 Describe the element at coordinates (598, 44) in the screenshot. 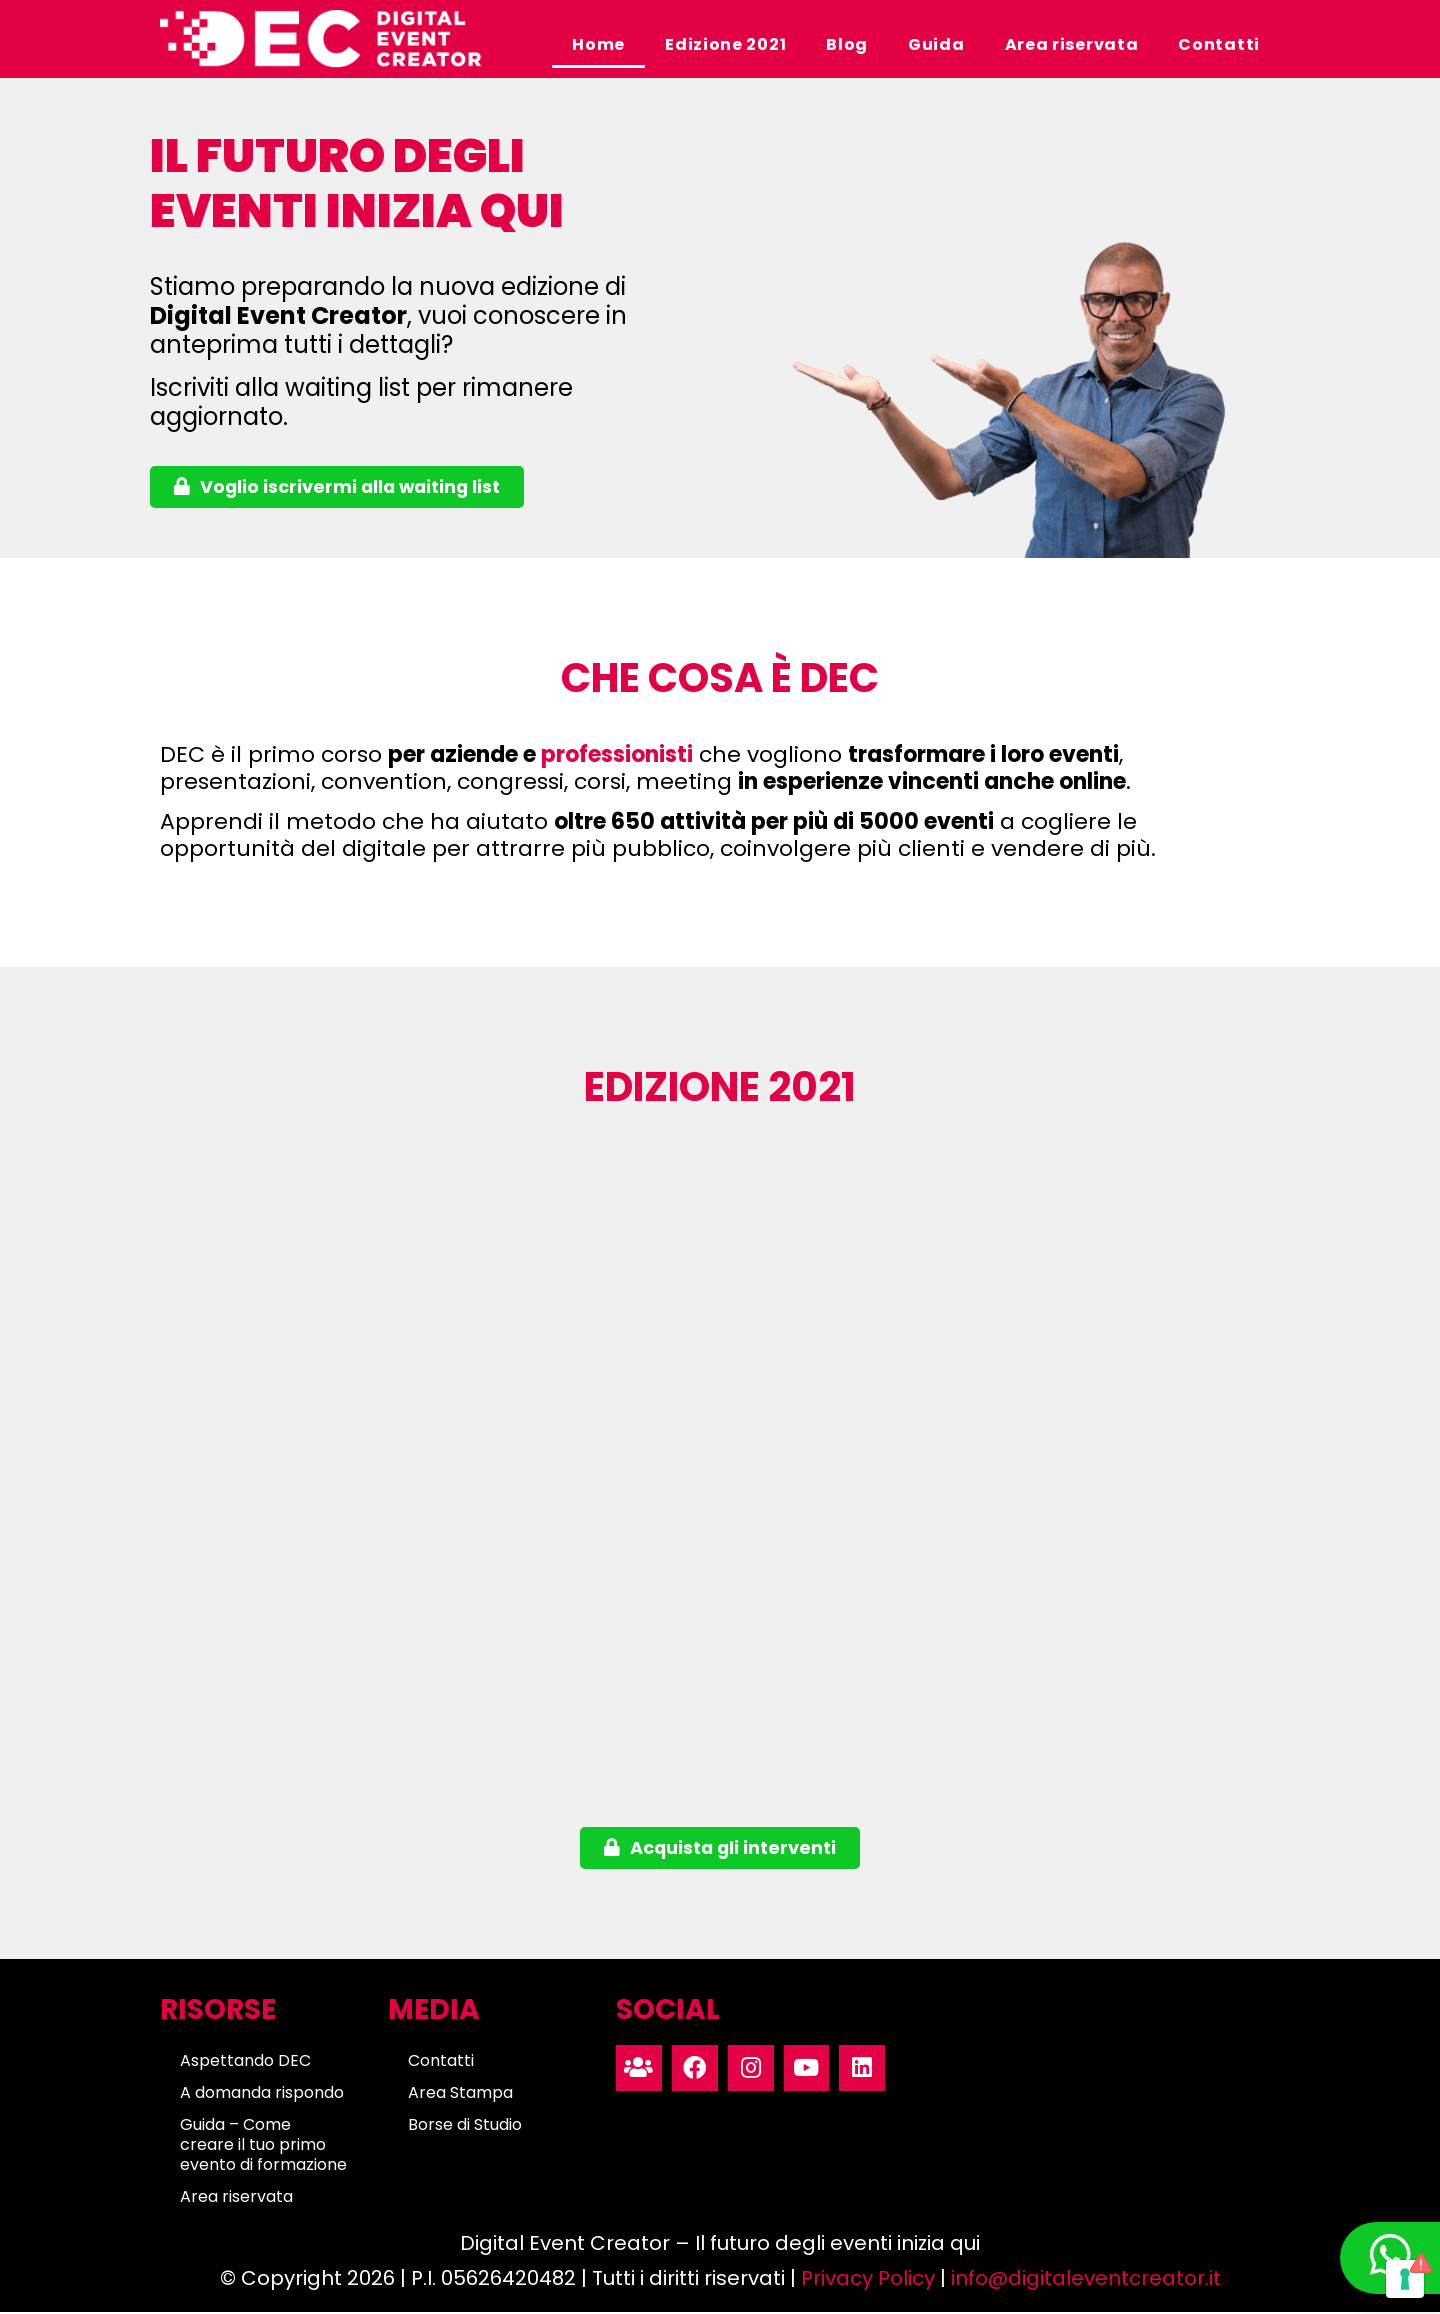

I see `Home` at that location.